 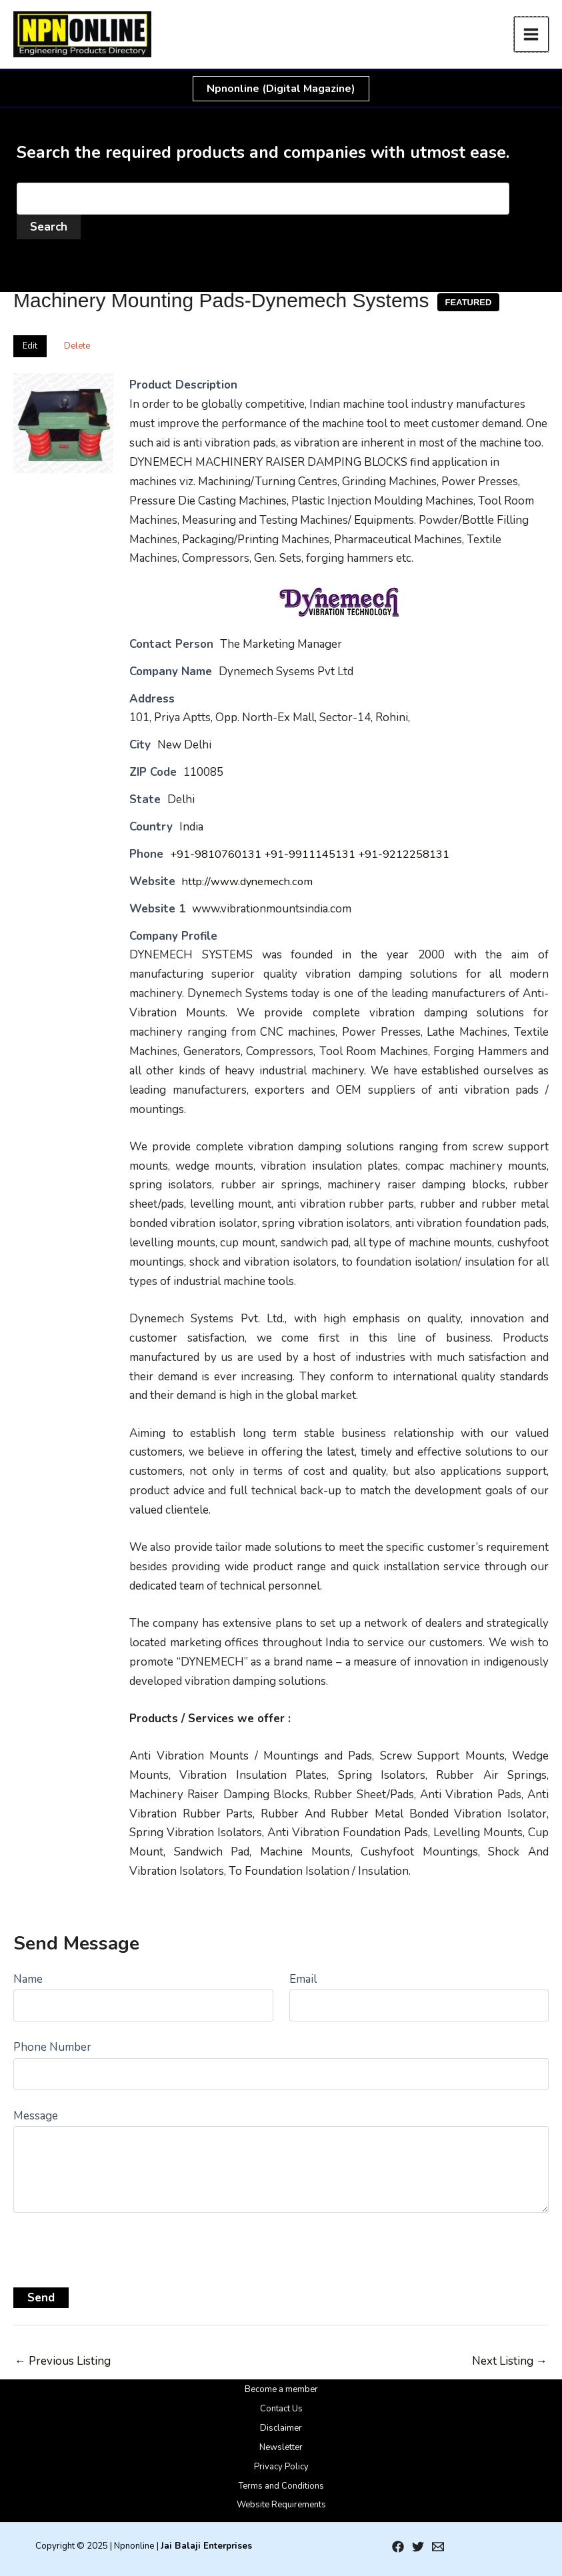 I want to click on Delete, so click(x=77, y=346).